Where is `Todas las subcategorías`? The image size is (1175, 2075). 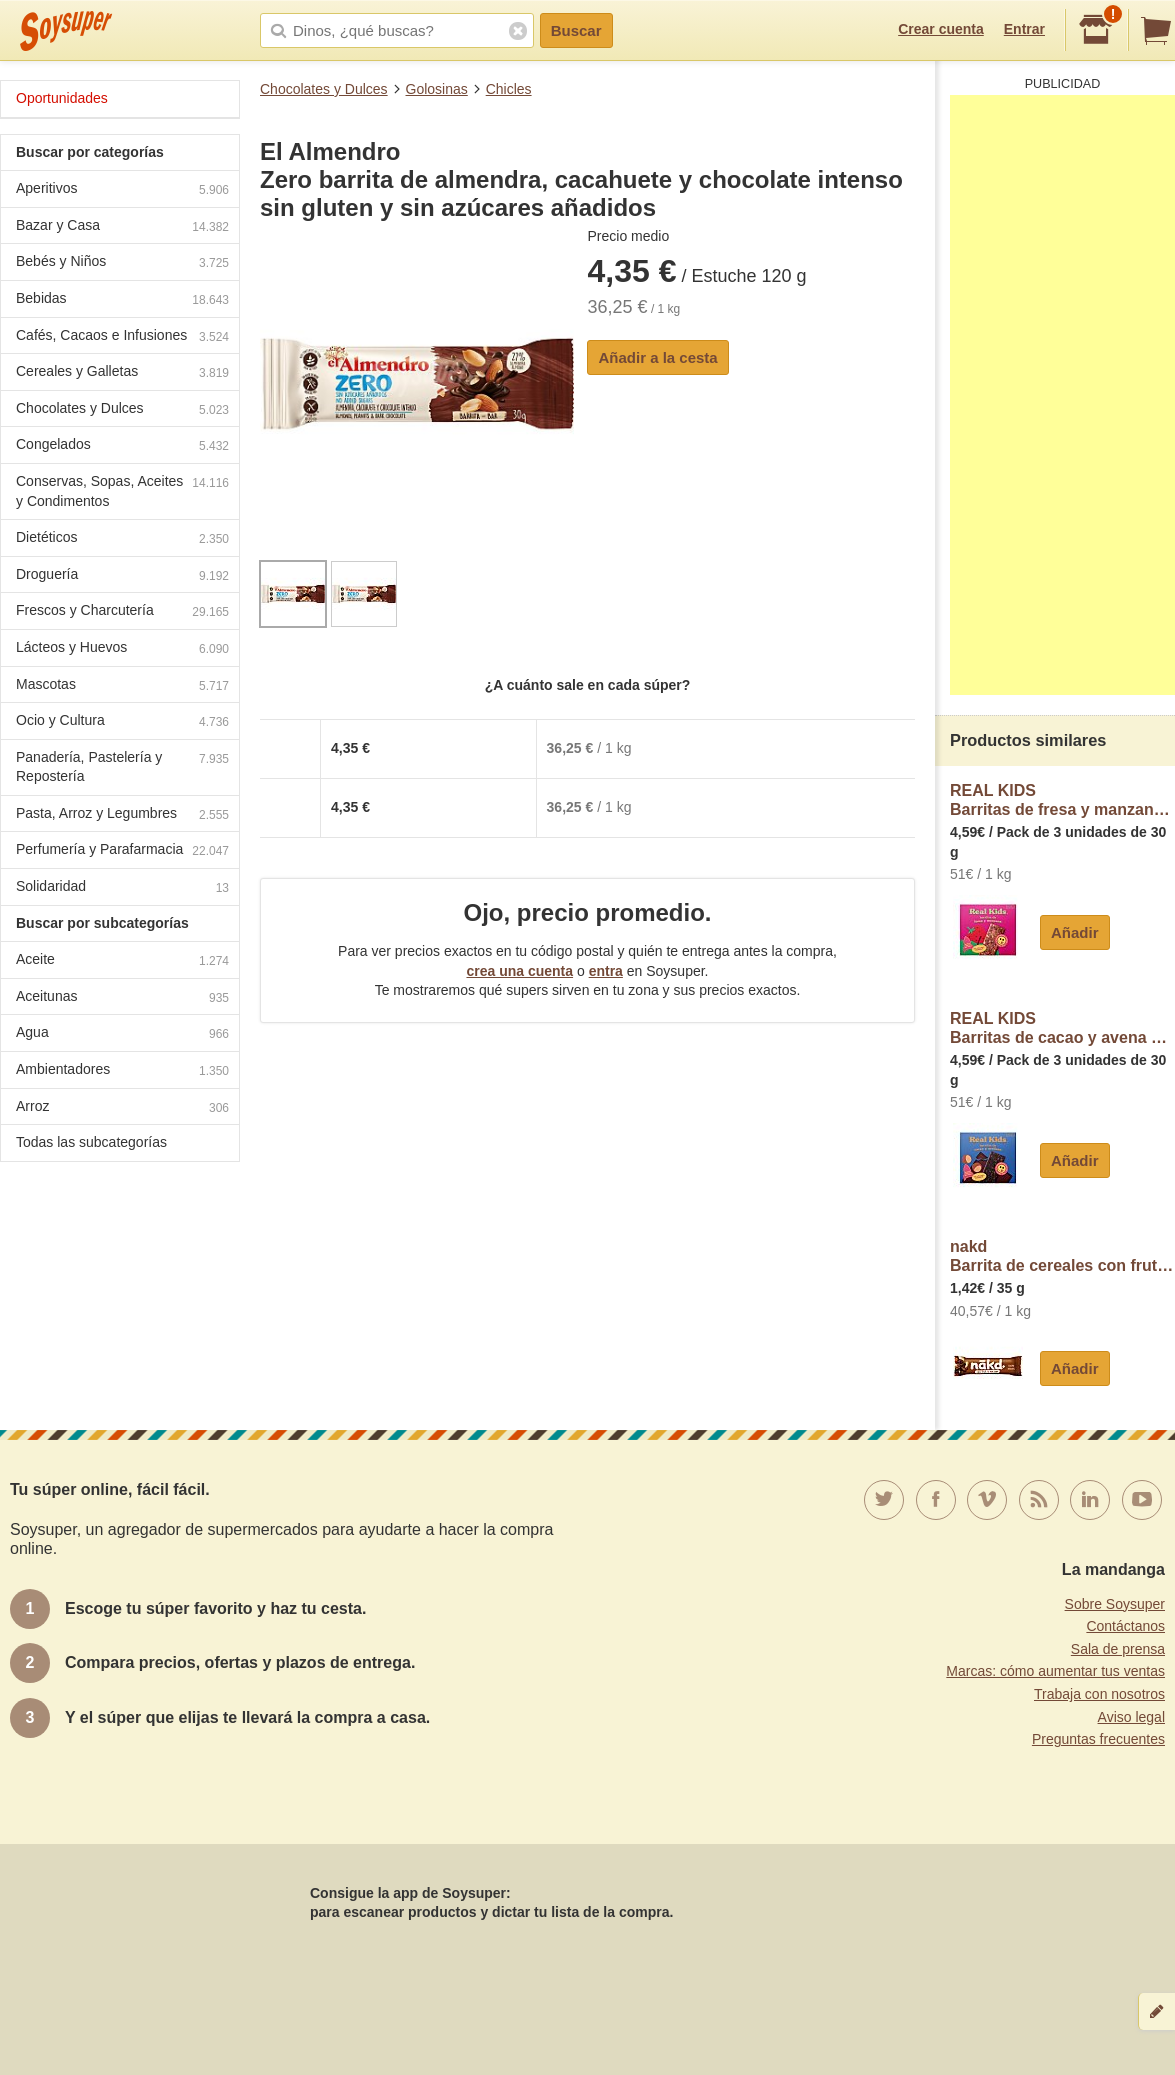
Todas las subcategorías is located at coordinates (91, 1142).